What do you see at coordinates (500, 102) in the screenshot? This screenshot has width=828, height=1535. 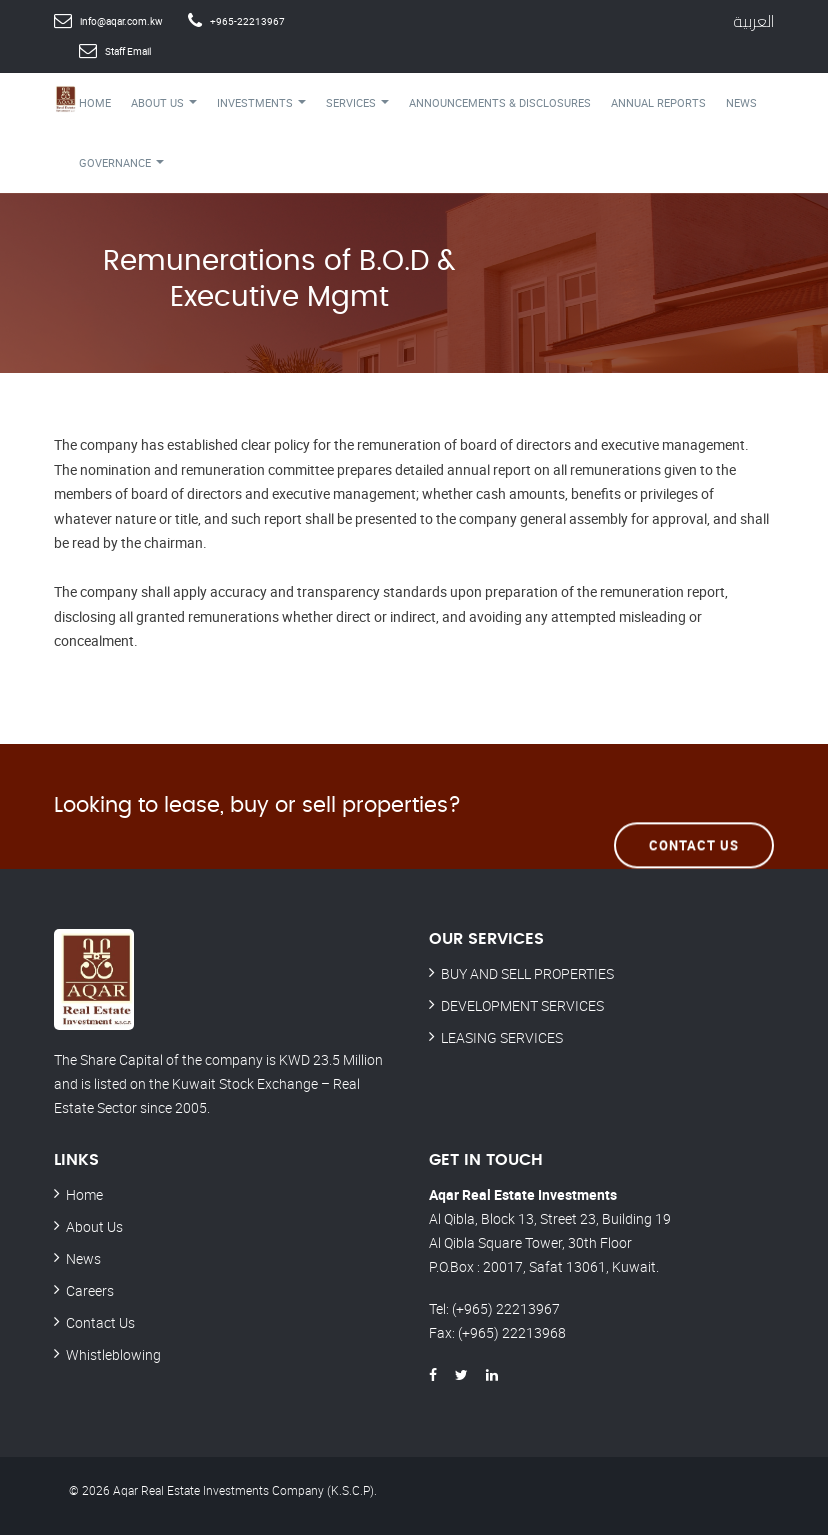 I see `Announcements & Disclosures` at bounding box center [500, 102].